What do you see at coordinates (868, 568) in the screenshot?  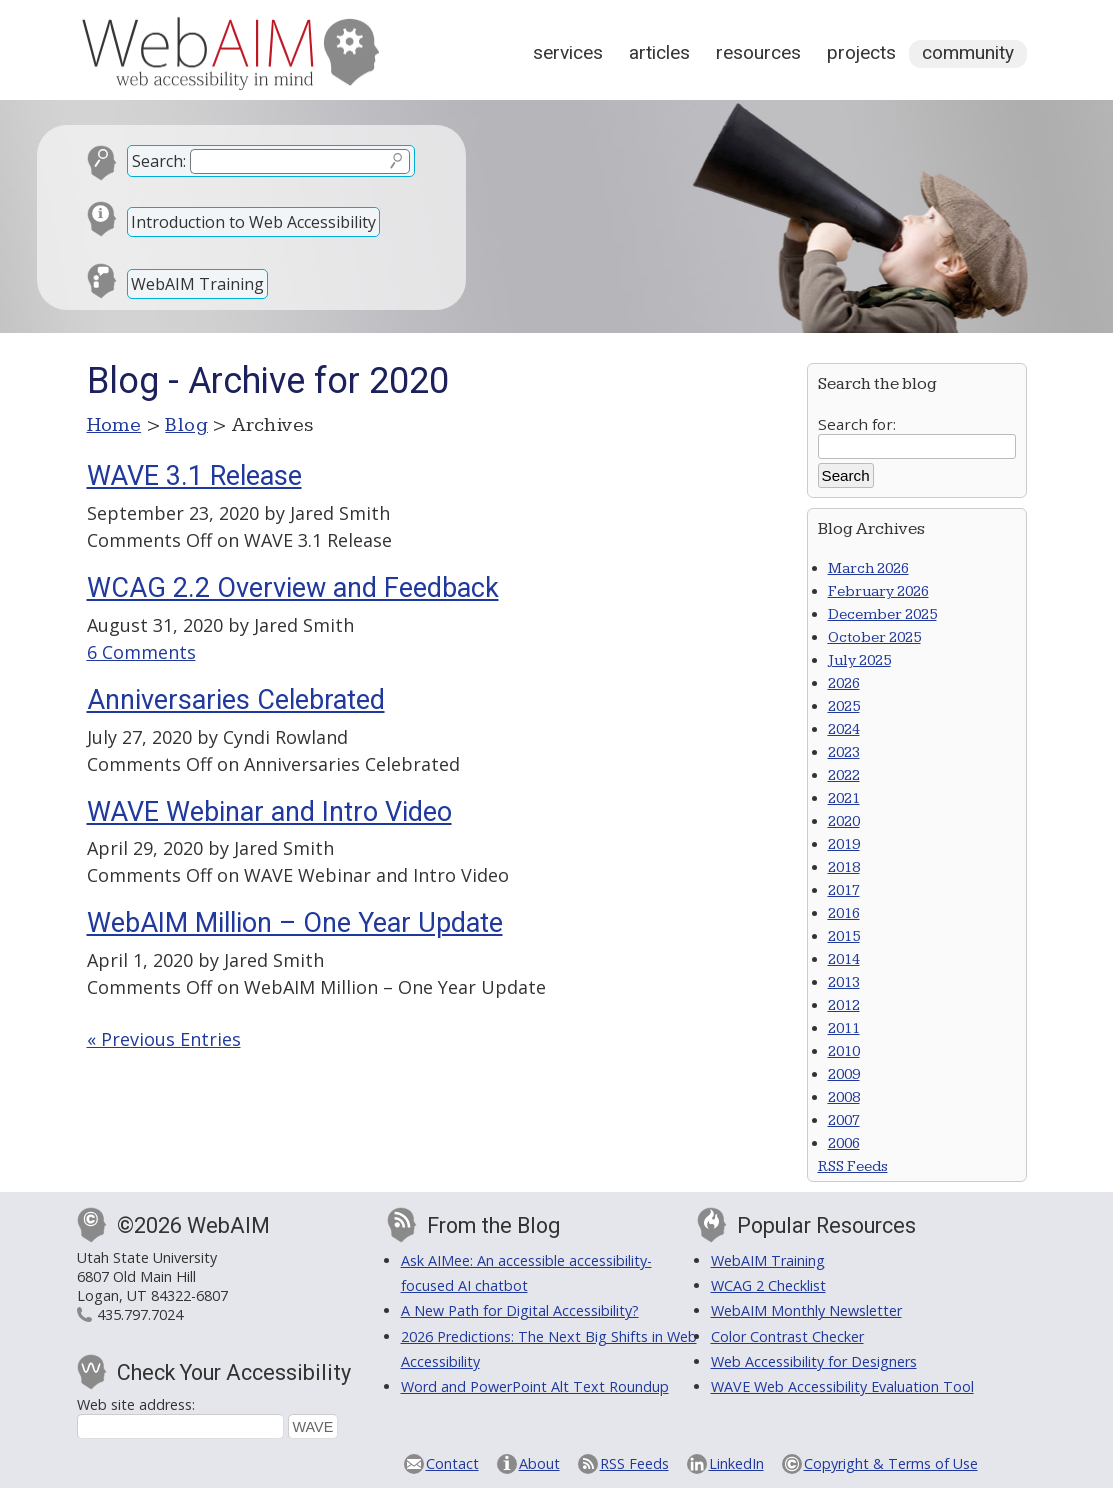 I see `March 2026` at bounding box center [868, 568].